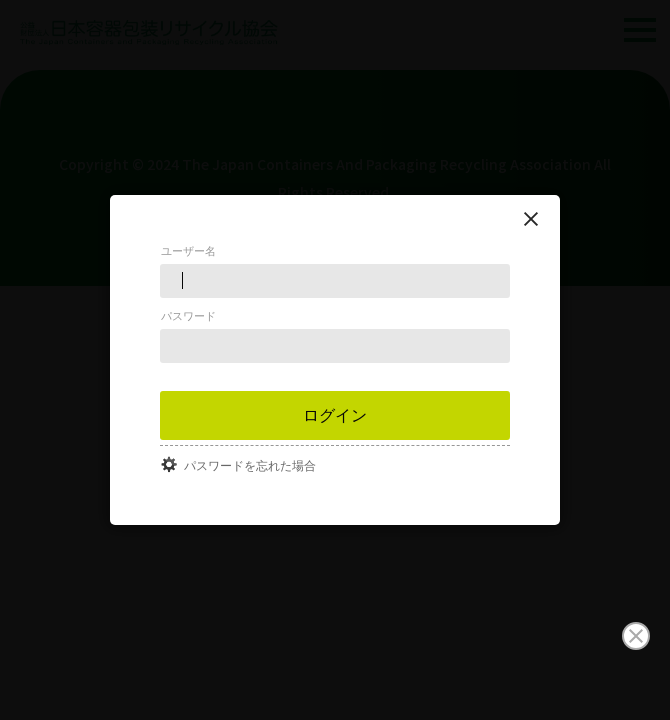  I want to click on パスワード, so click(188, 316).